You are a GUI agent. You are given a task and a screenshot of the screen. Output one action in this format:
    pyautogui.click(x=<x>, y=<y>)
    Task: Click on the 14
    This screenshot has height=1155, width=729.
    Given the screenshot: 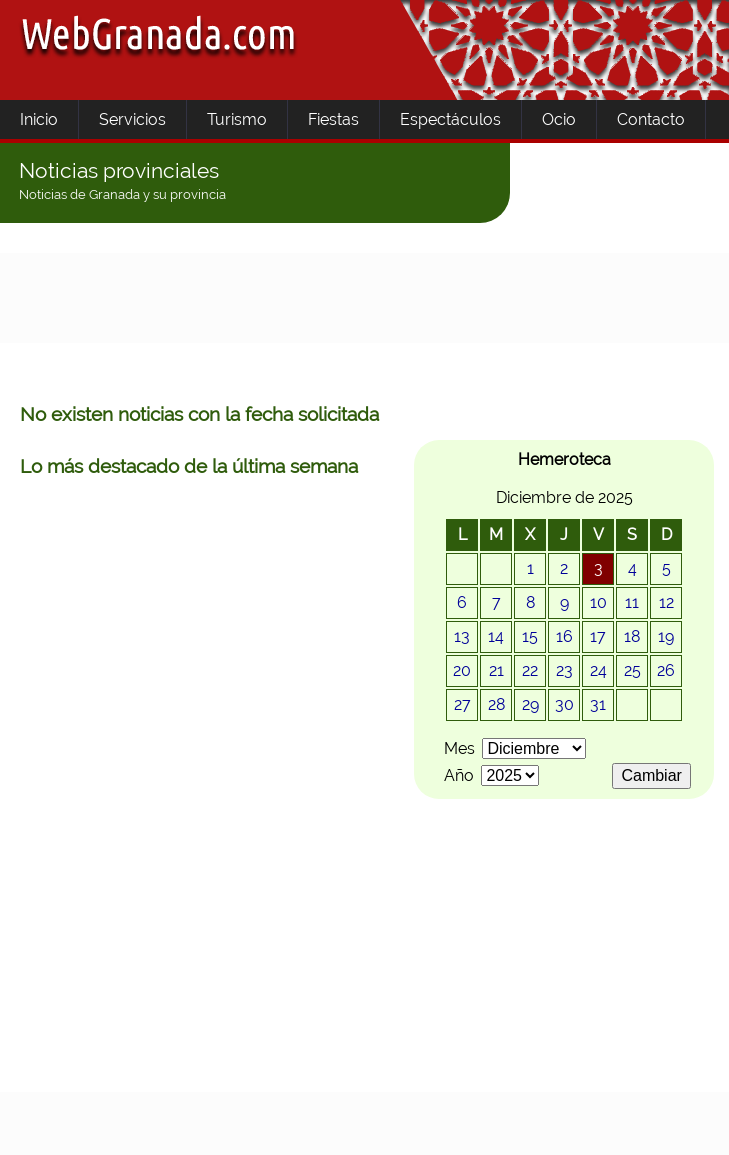 What is the action you would take?
    pyautogui.click(x=496, y=636)
    